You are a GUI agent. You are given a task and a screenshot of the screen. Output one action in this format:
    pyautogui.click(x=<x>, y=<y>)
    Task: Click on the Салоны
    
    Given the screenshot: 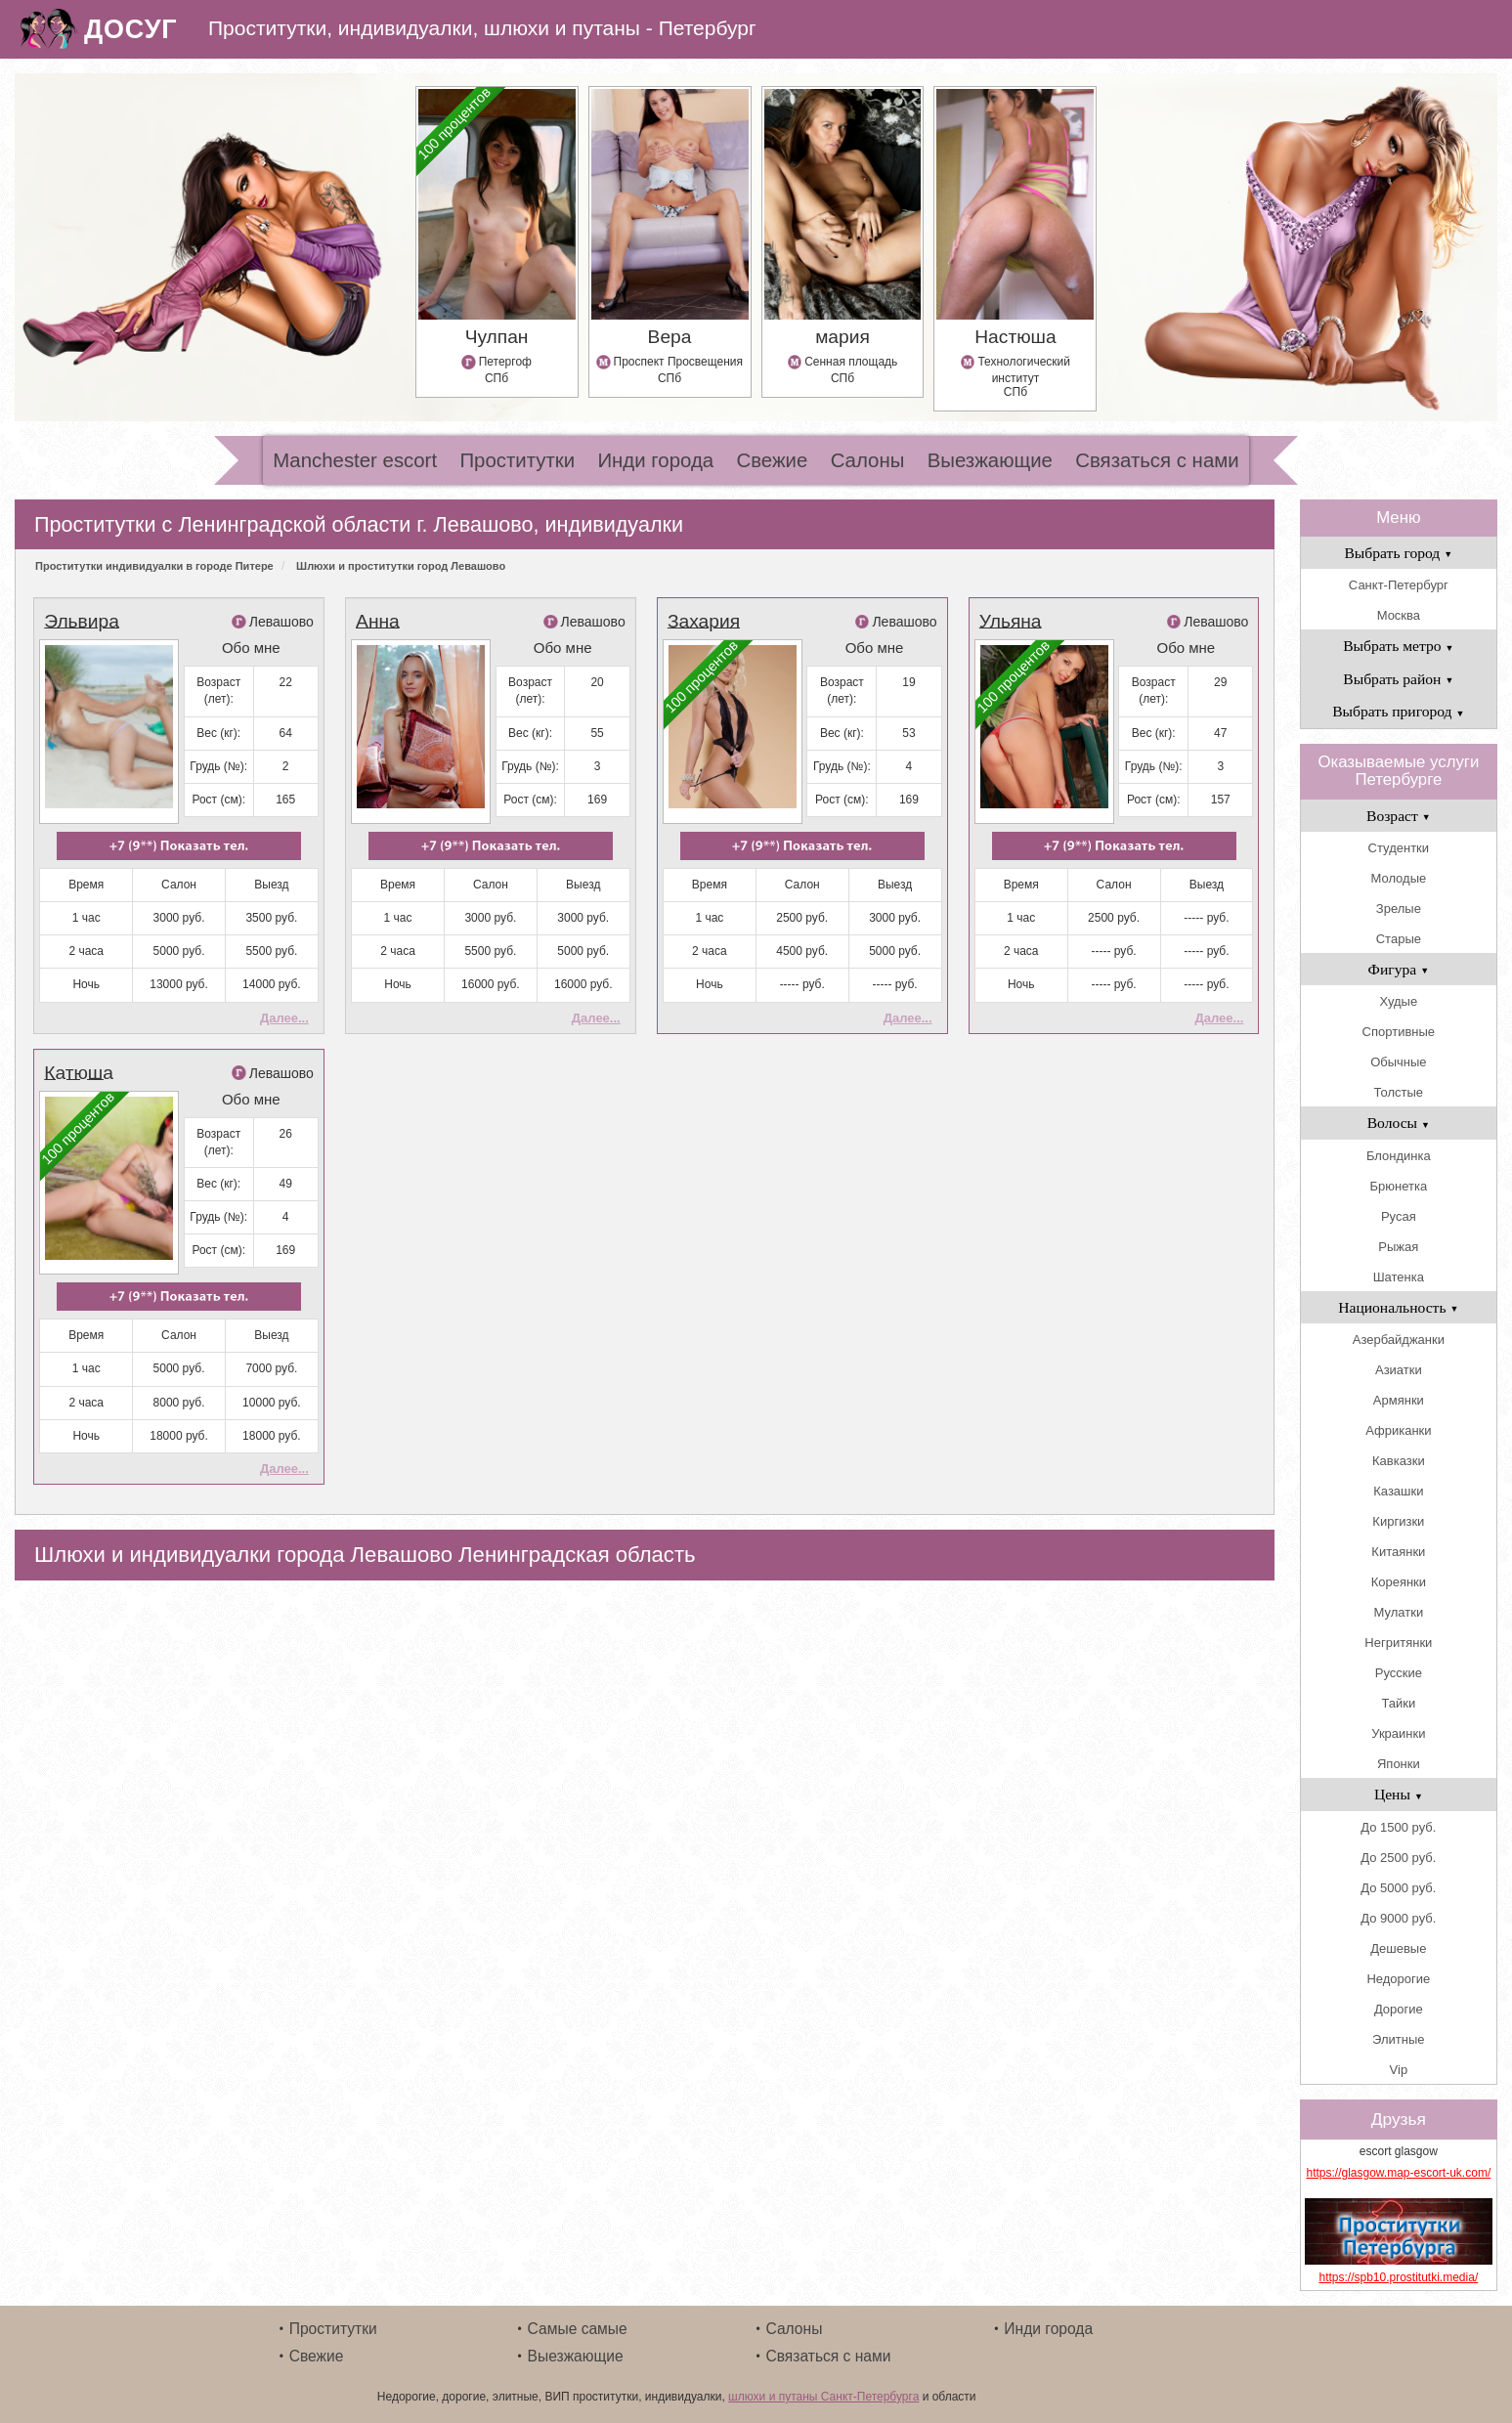 What is the action you would take?
    pyautogui.click(x=868, y=460)
    